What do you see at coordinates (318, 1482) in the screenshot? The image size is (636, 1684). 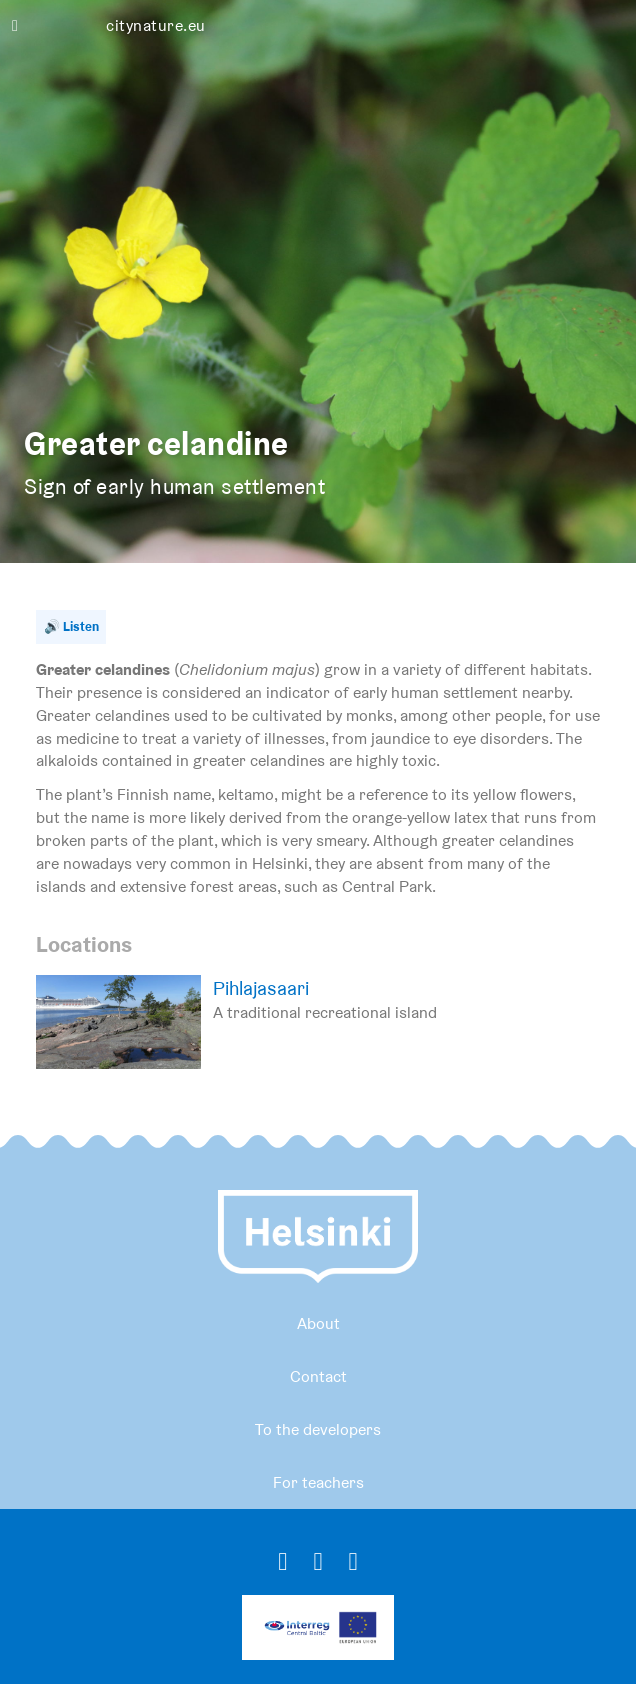 I see `For teachers` at bounding box center [318, 1482].